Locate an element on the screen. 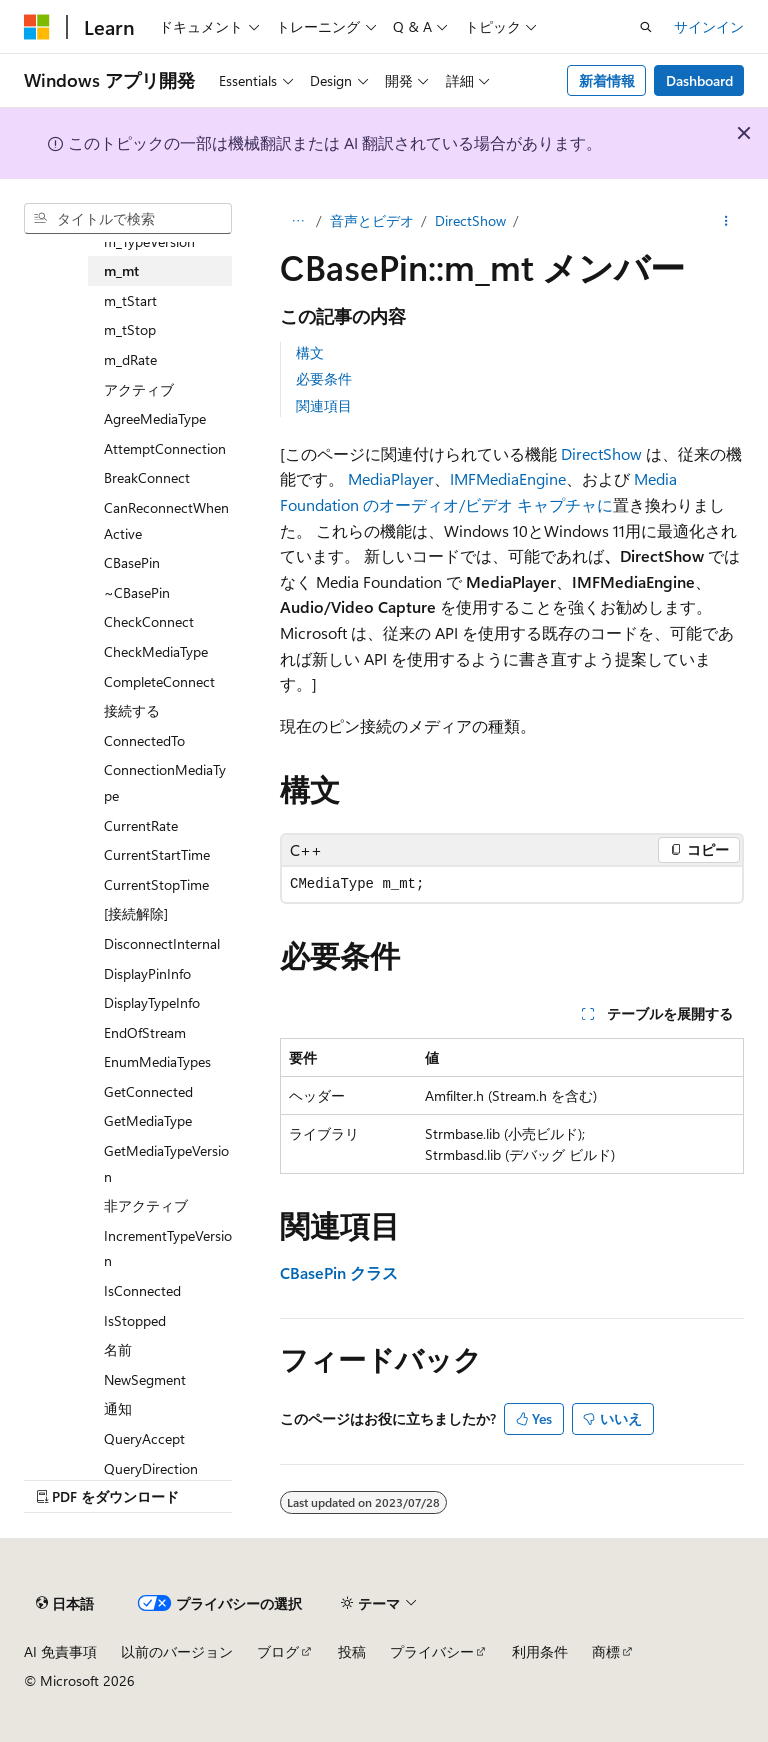  IsConnected [treeitem] is located at coordinates (142, 1290).